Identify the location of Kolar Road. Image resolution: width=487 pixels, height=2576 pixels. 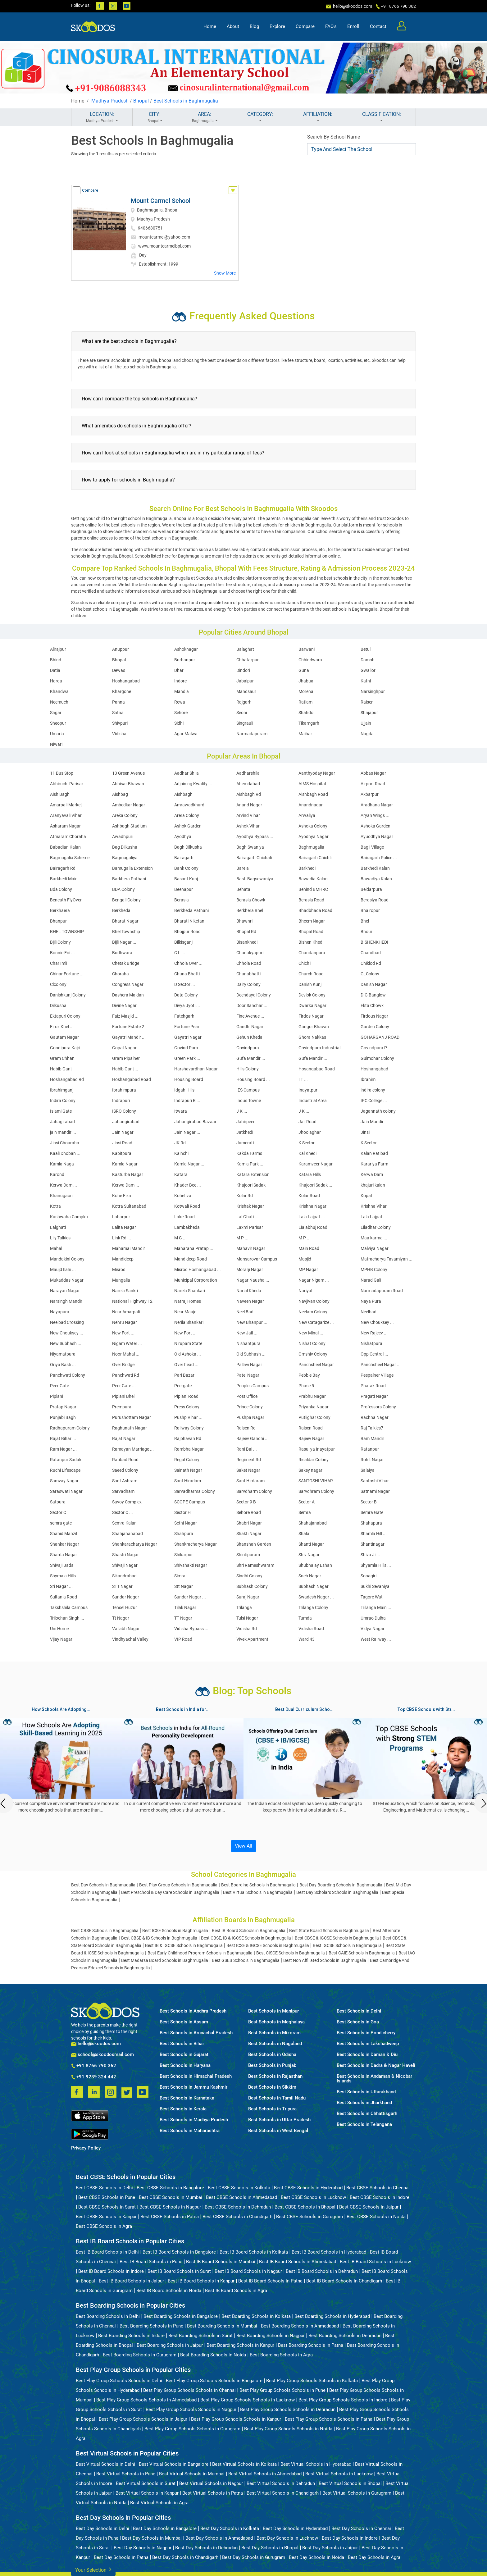
(309, 1195).